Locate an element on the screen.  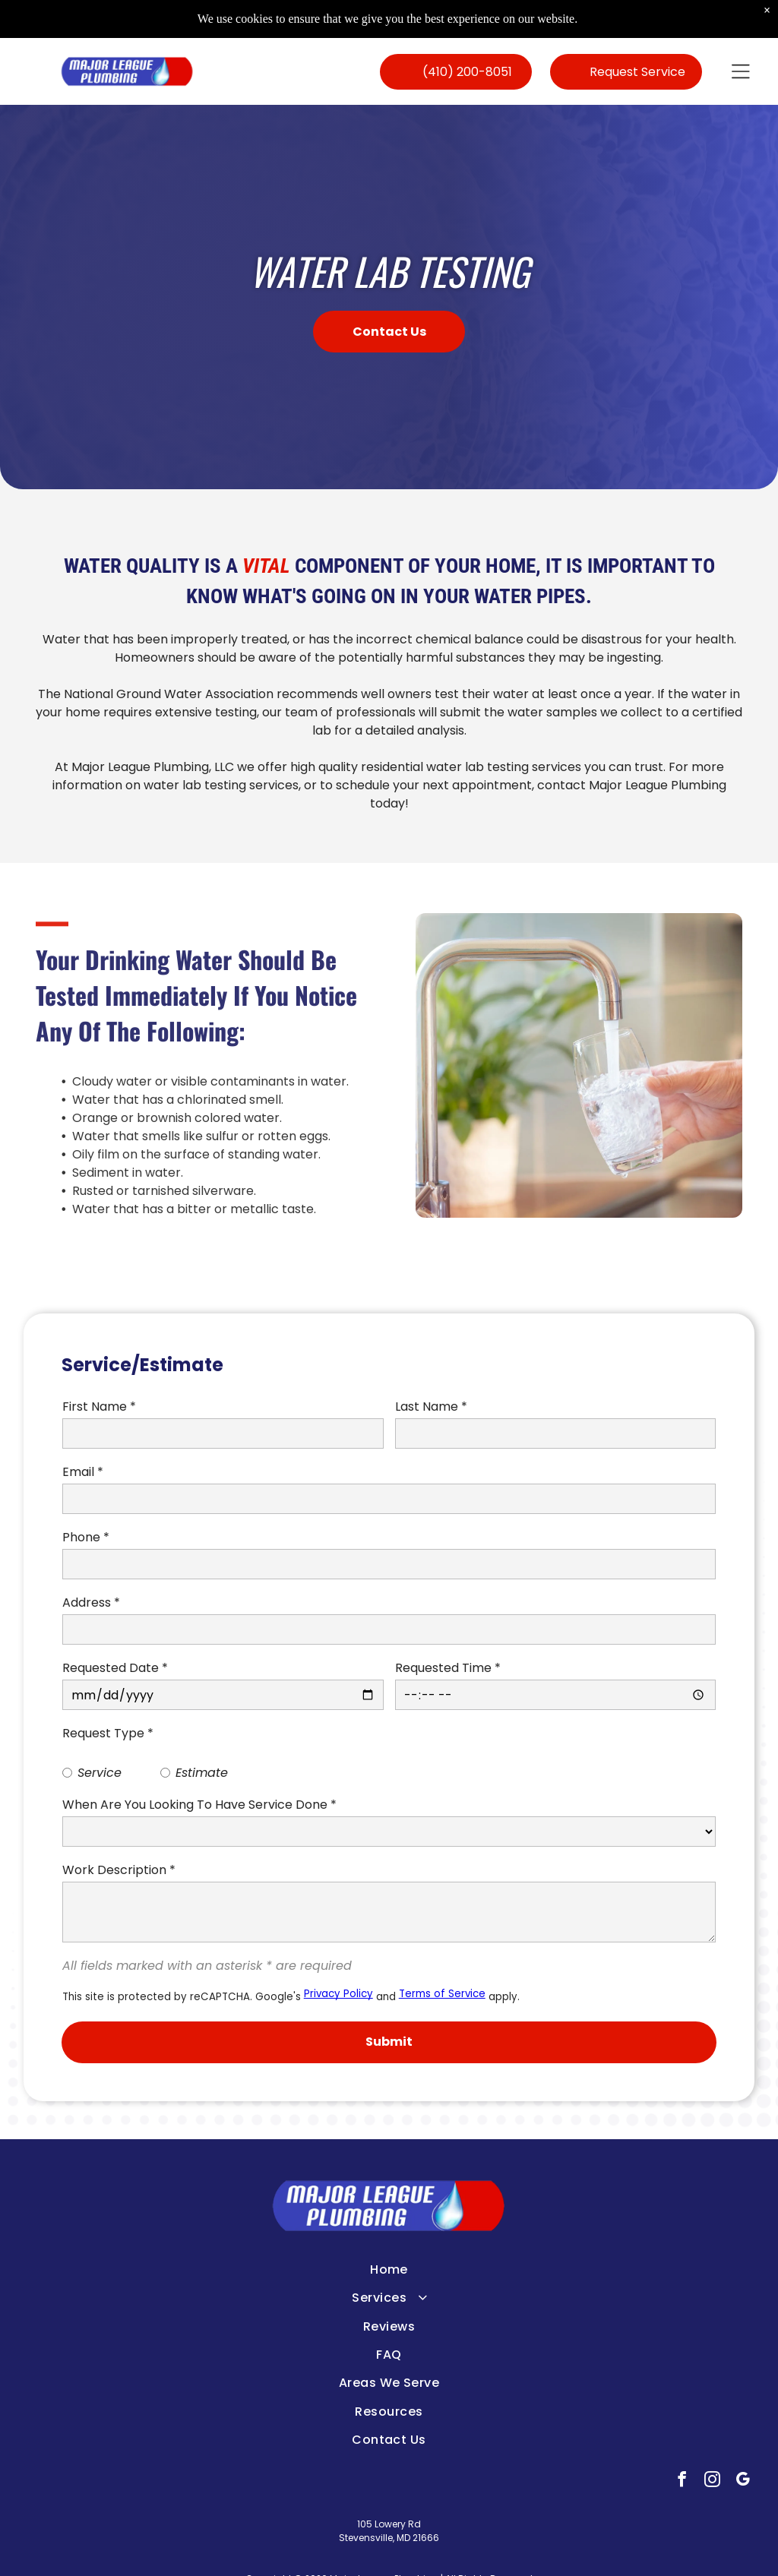
Email * is located at coordinates (82, 1472).